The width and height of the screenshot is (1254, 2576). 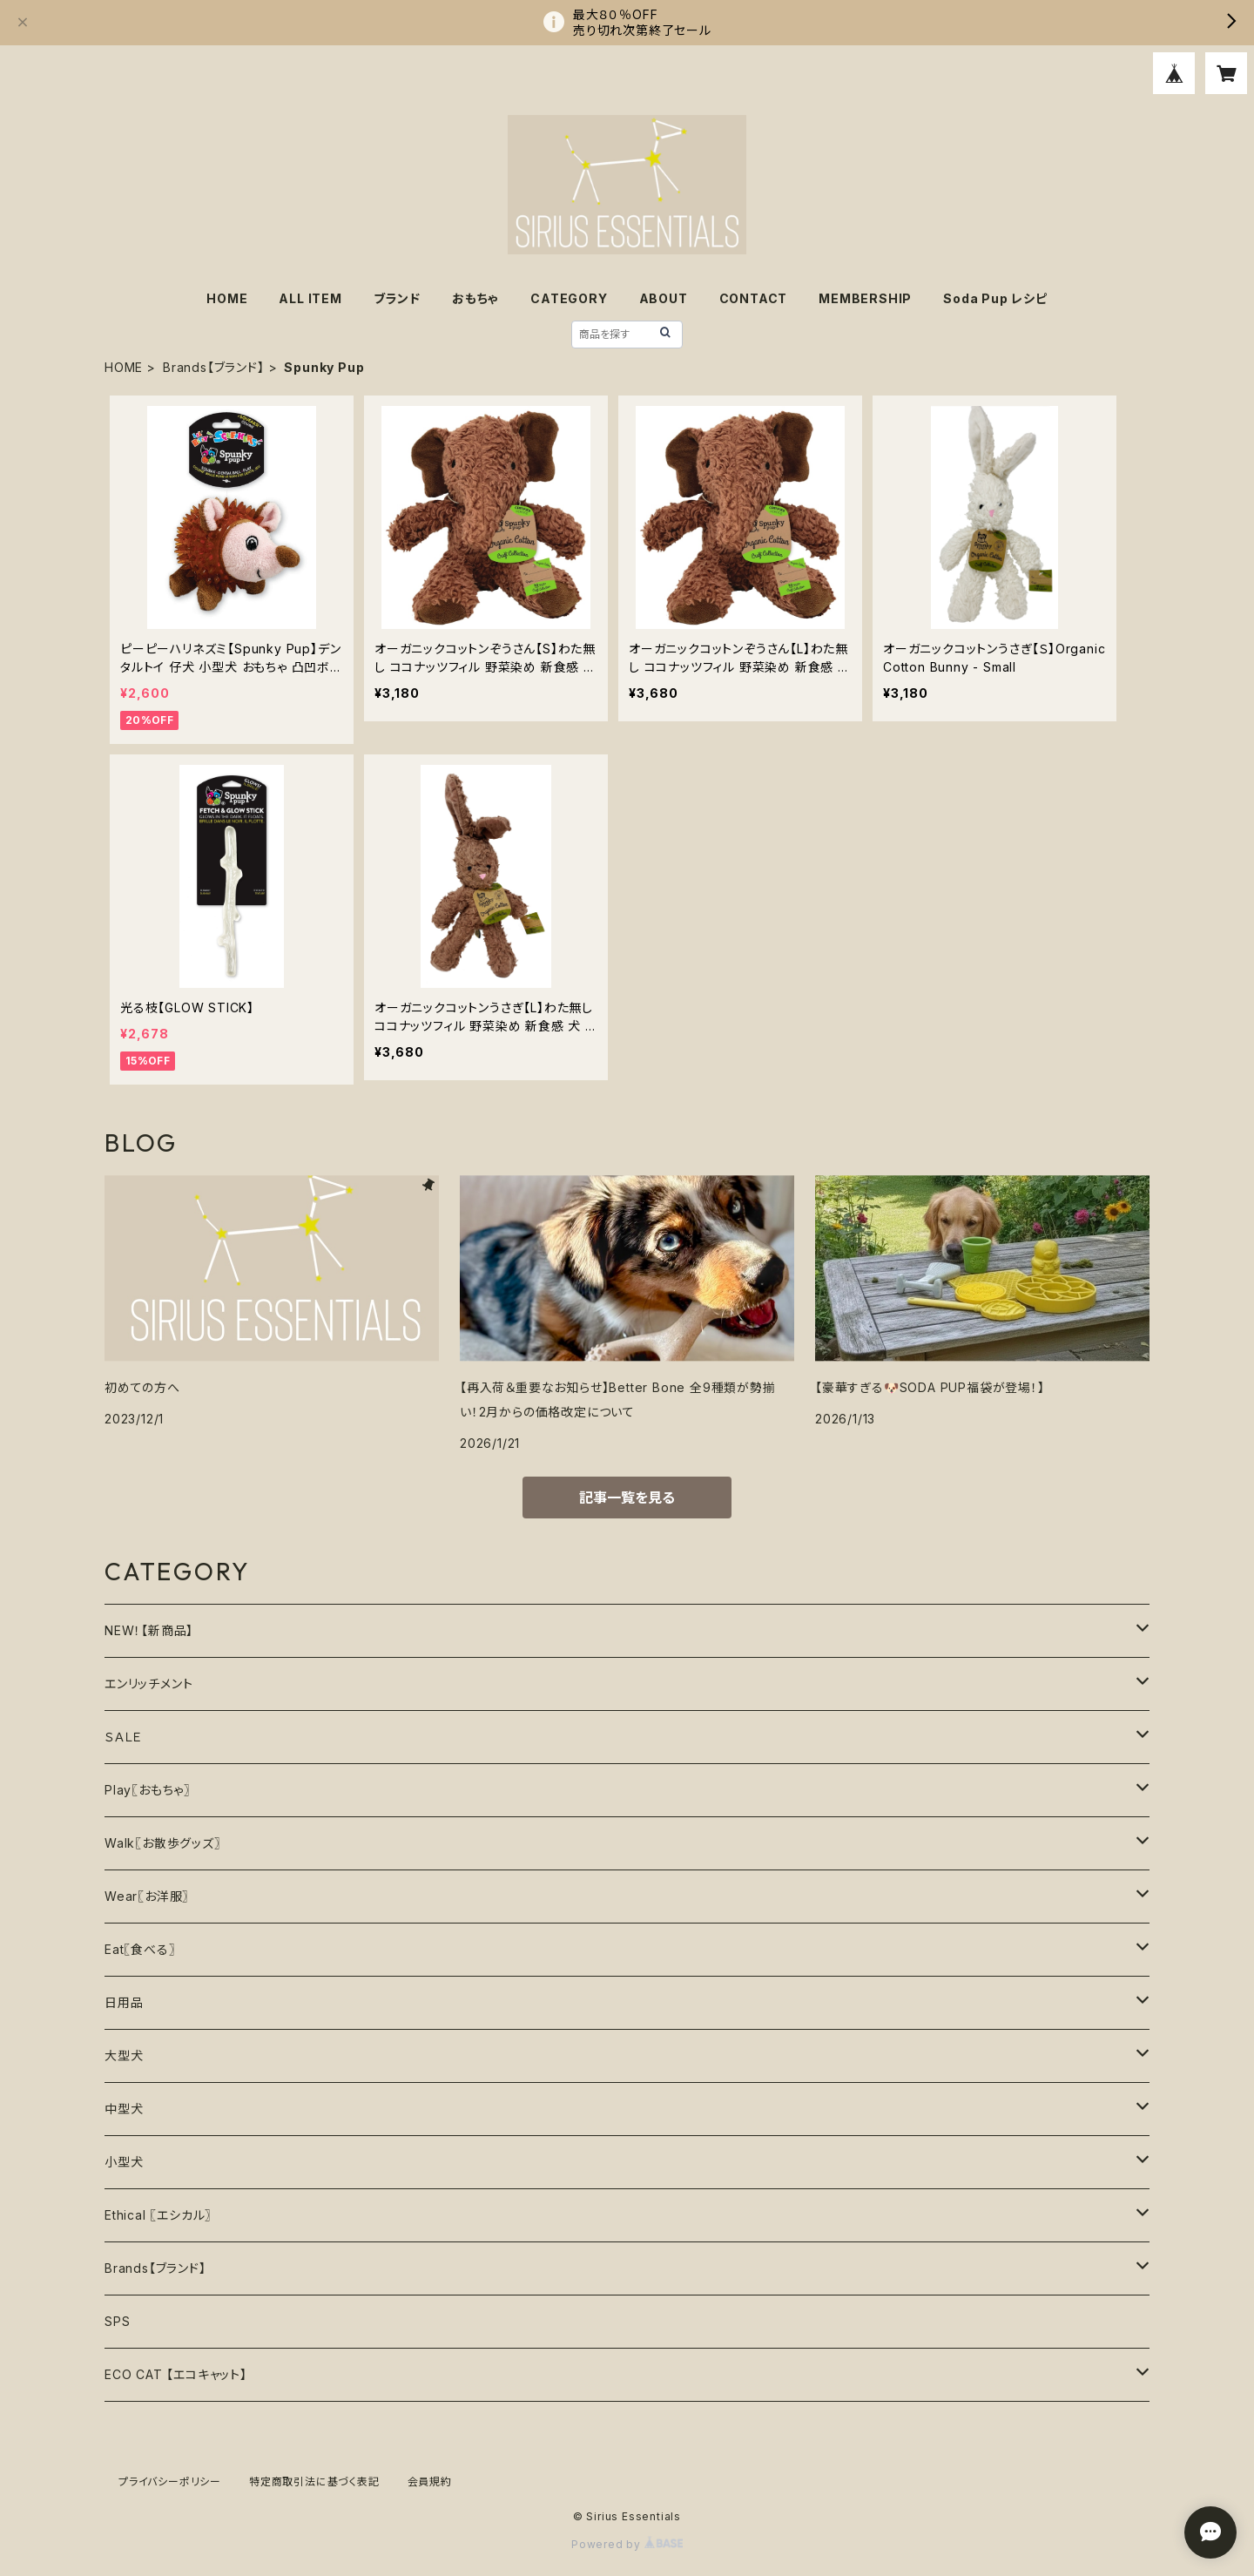 I want to click on 中型犬, so click(x=123, y=2108).